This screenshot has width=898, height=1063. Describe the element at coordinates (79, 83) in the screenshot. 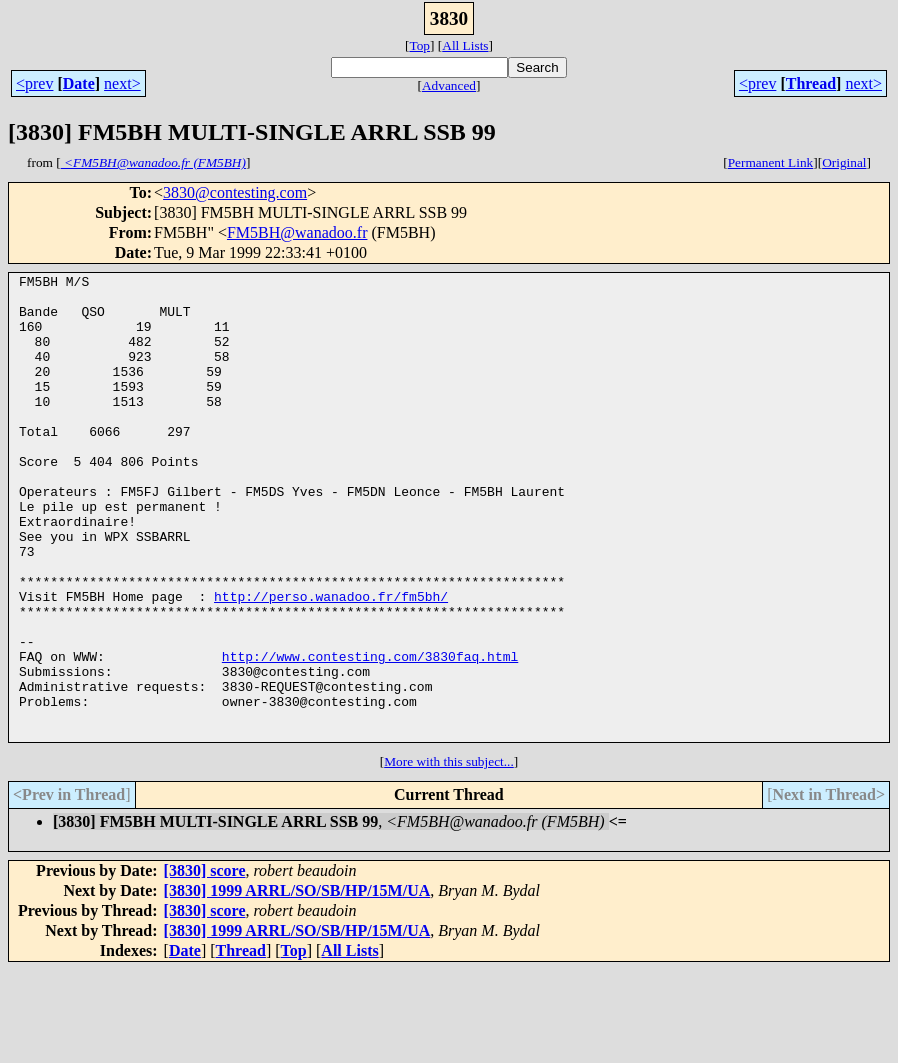

I see `Date` at that location.